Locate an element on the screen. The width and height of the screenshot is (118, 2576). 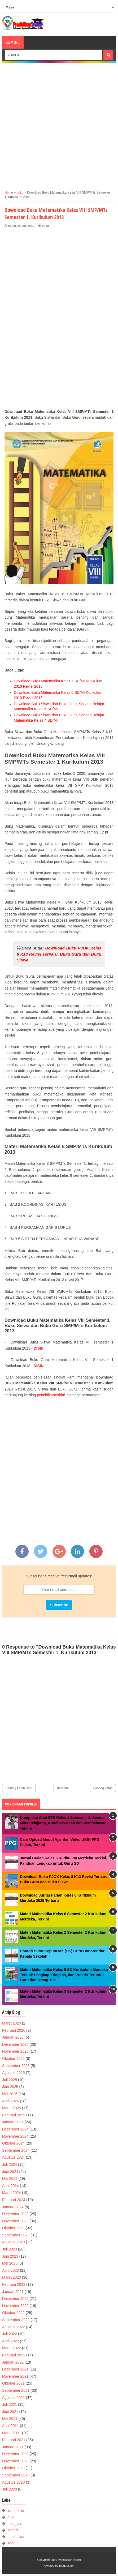
Mei 2023 is located at coordinates (10, 2263).